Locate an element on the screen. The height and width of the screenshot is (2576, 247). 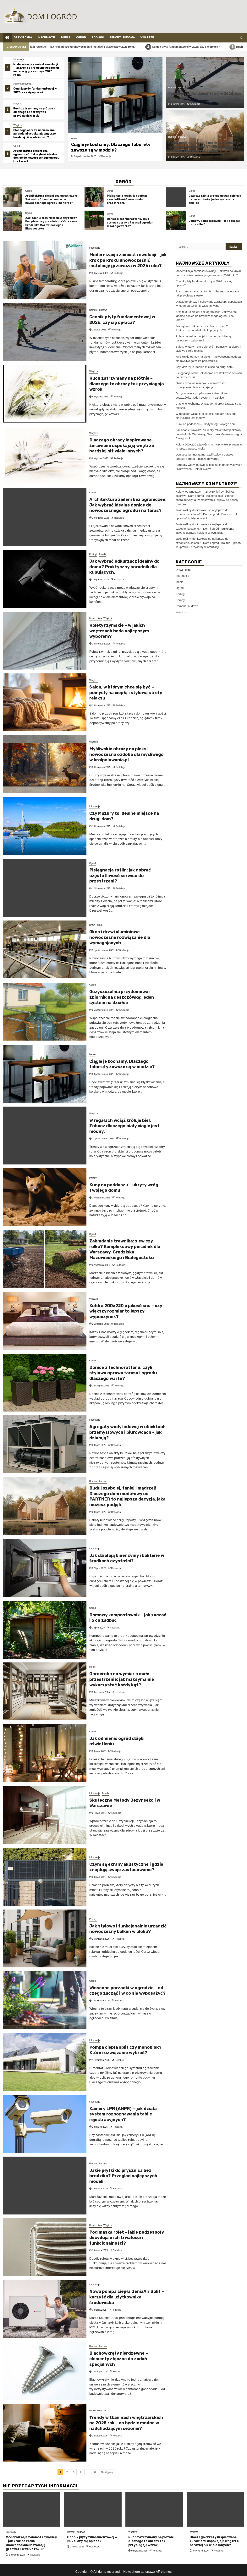
[Jak odmienić ogród dzięki oświetleniu] is located at coordinates (44, 1753).